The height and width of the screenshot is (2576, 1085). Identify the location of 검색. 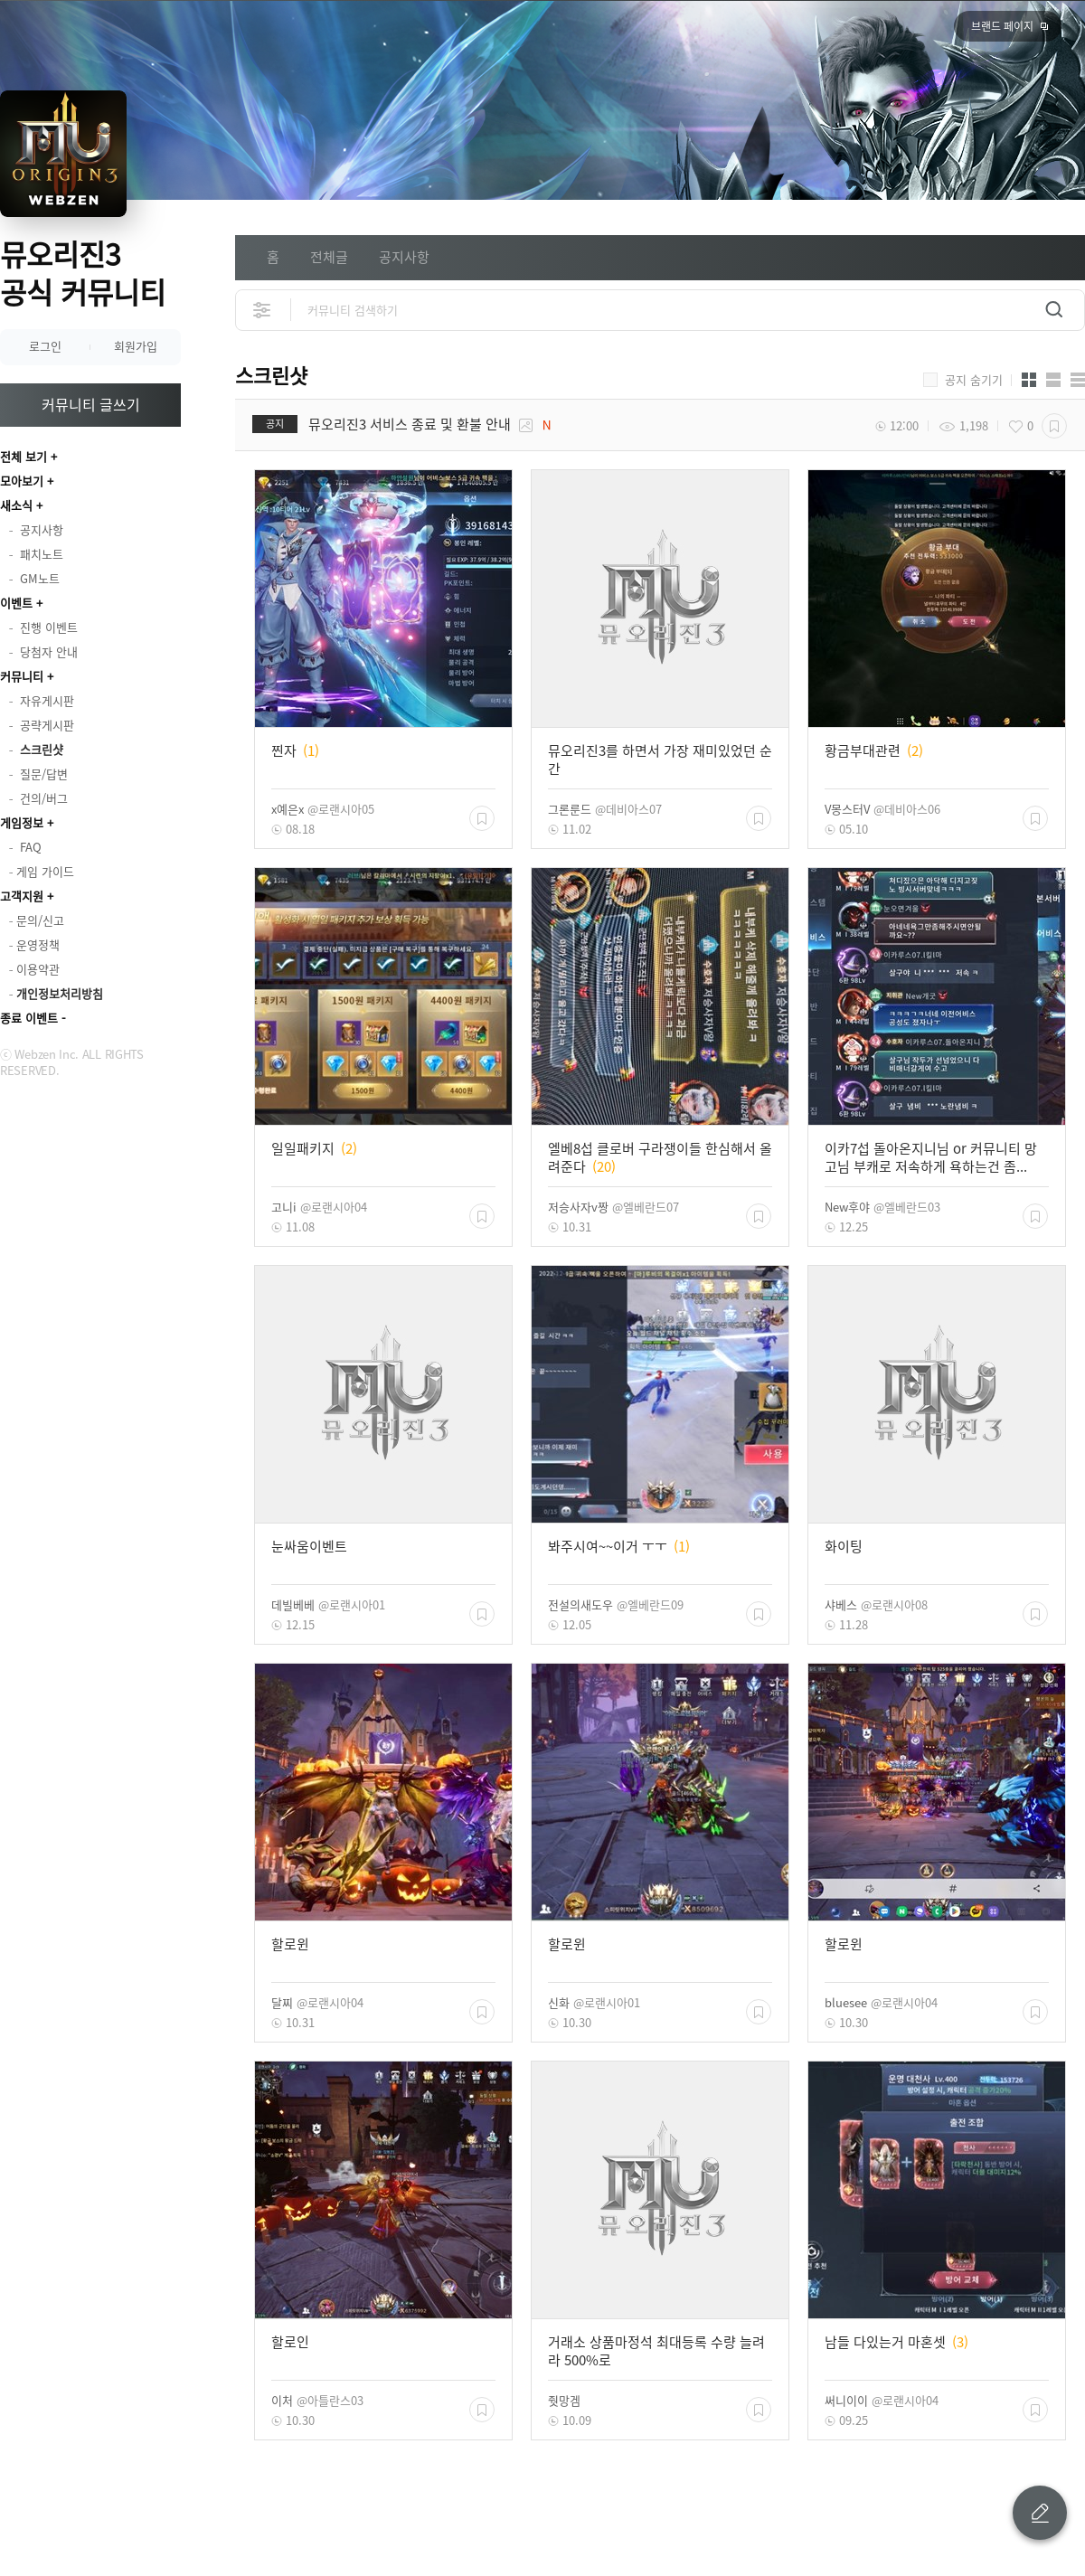
(1054, 309).